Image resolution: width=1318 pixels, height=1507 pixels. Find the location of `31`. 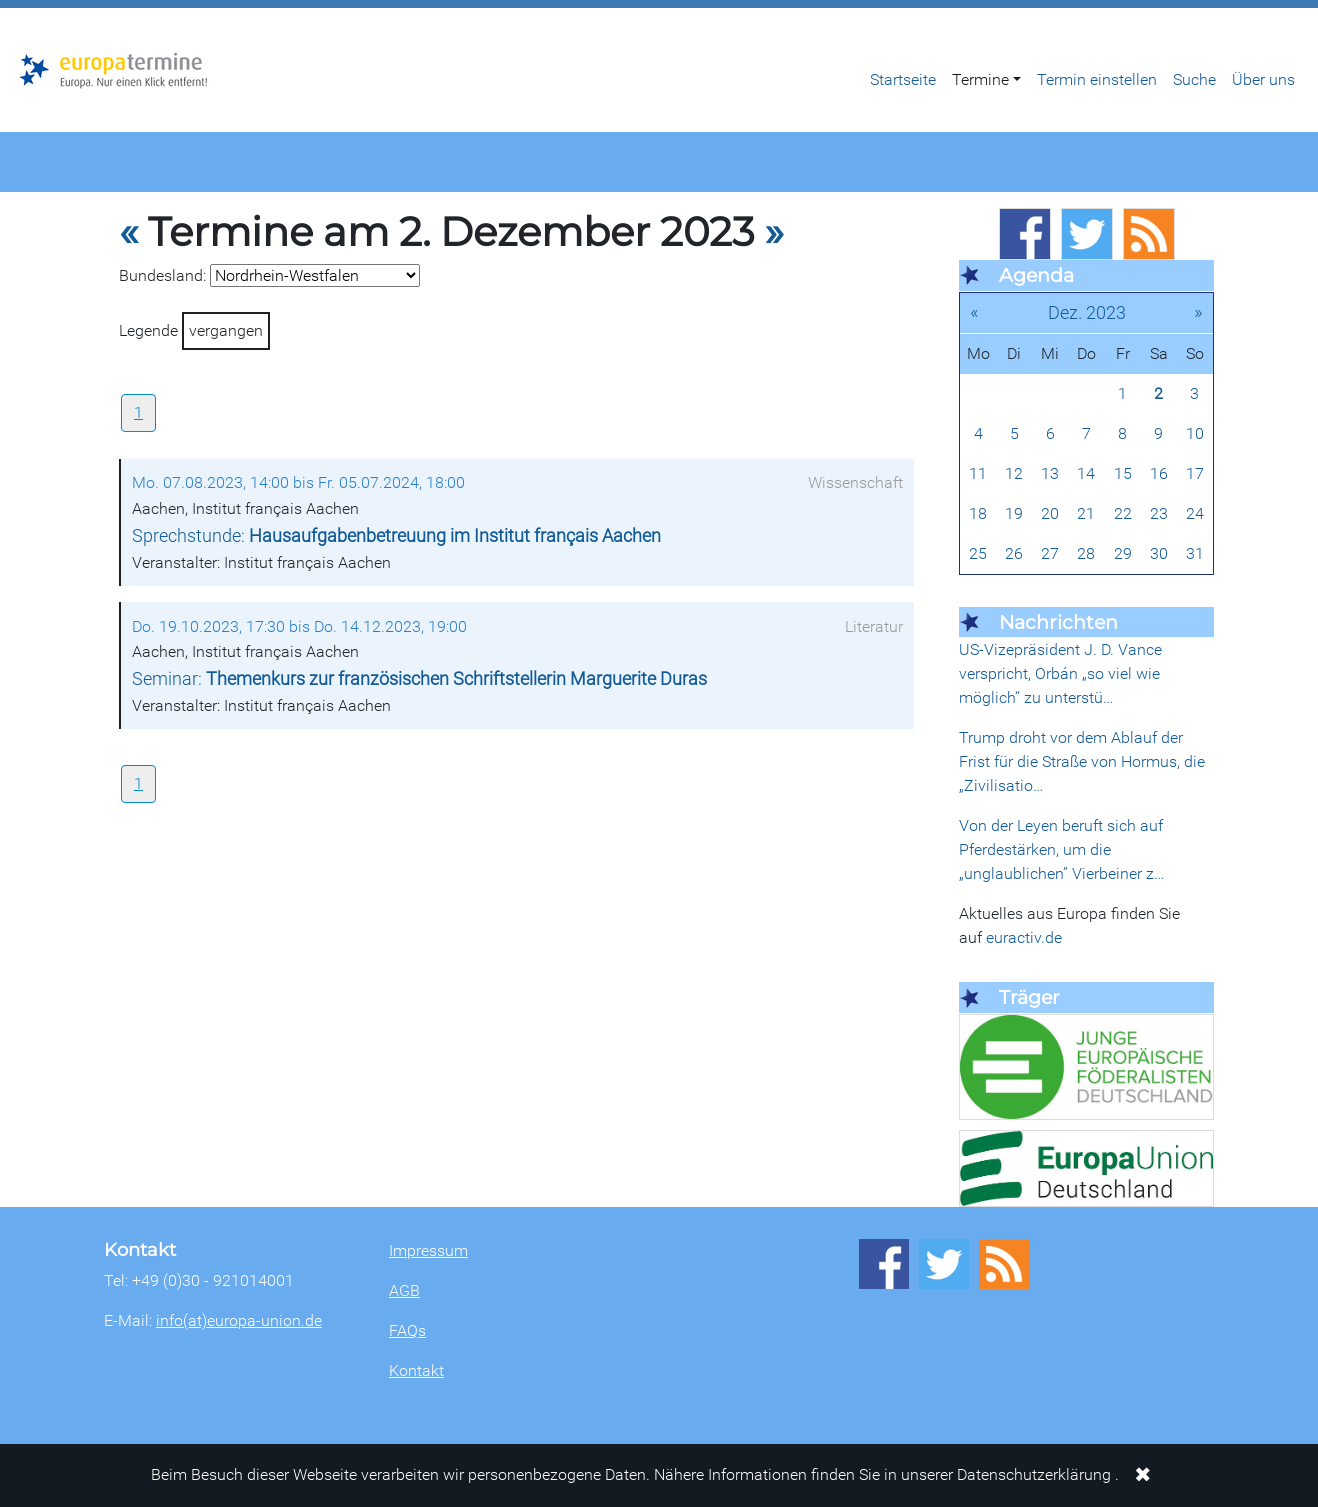

31 is located at coordinates (1195, 553).